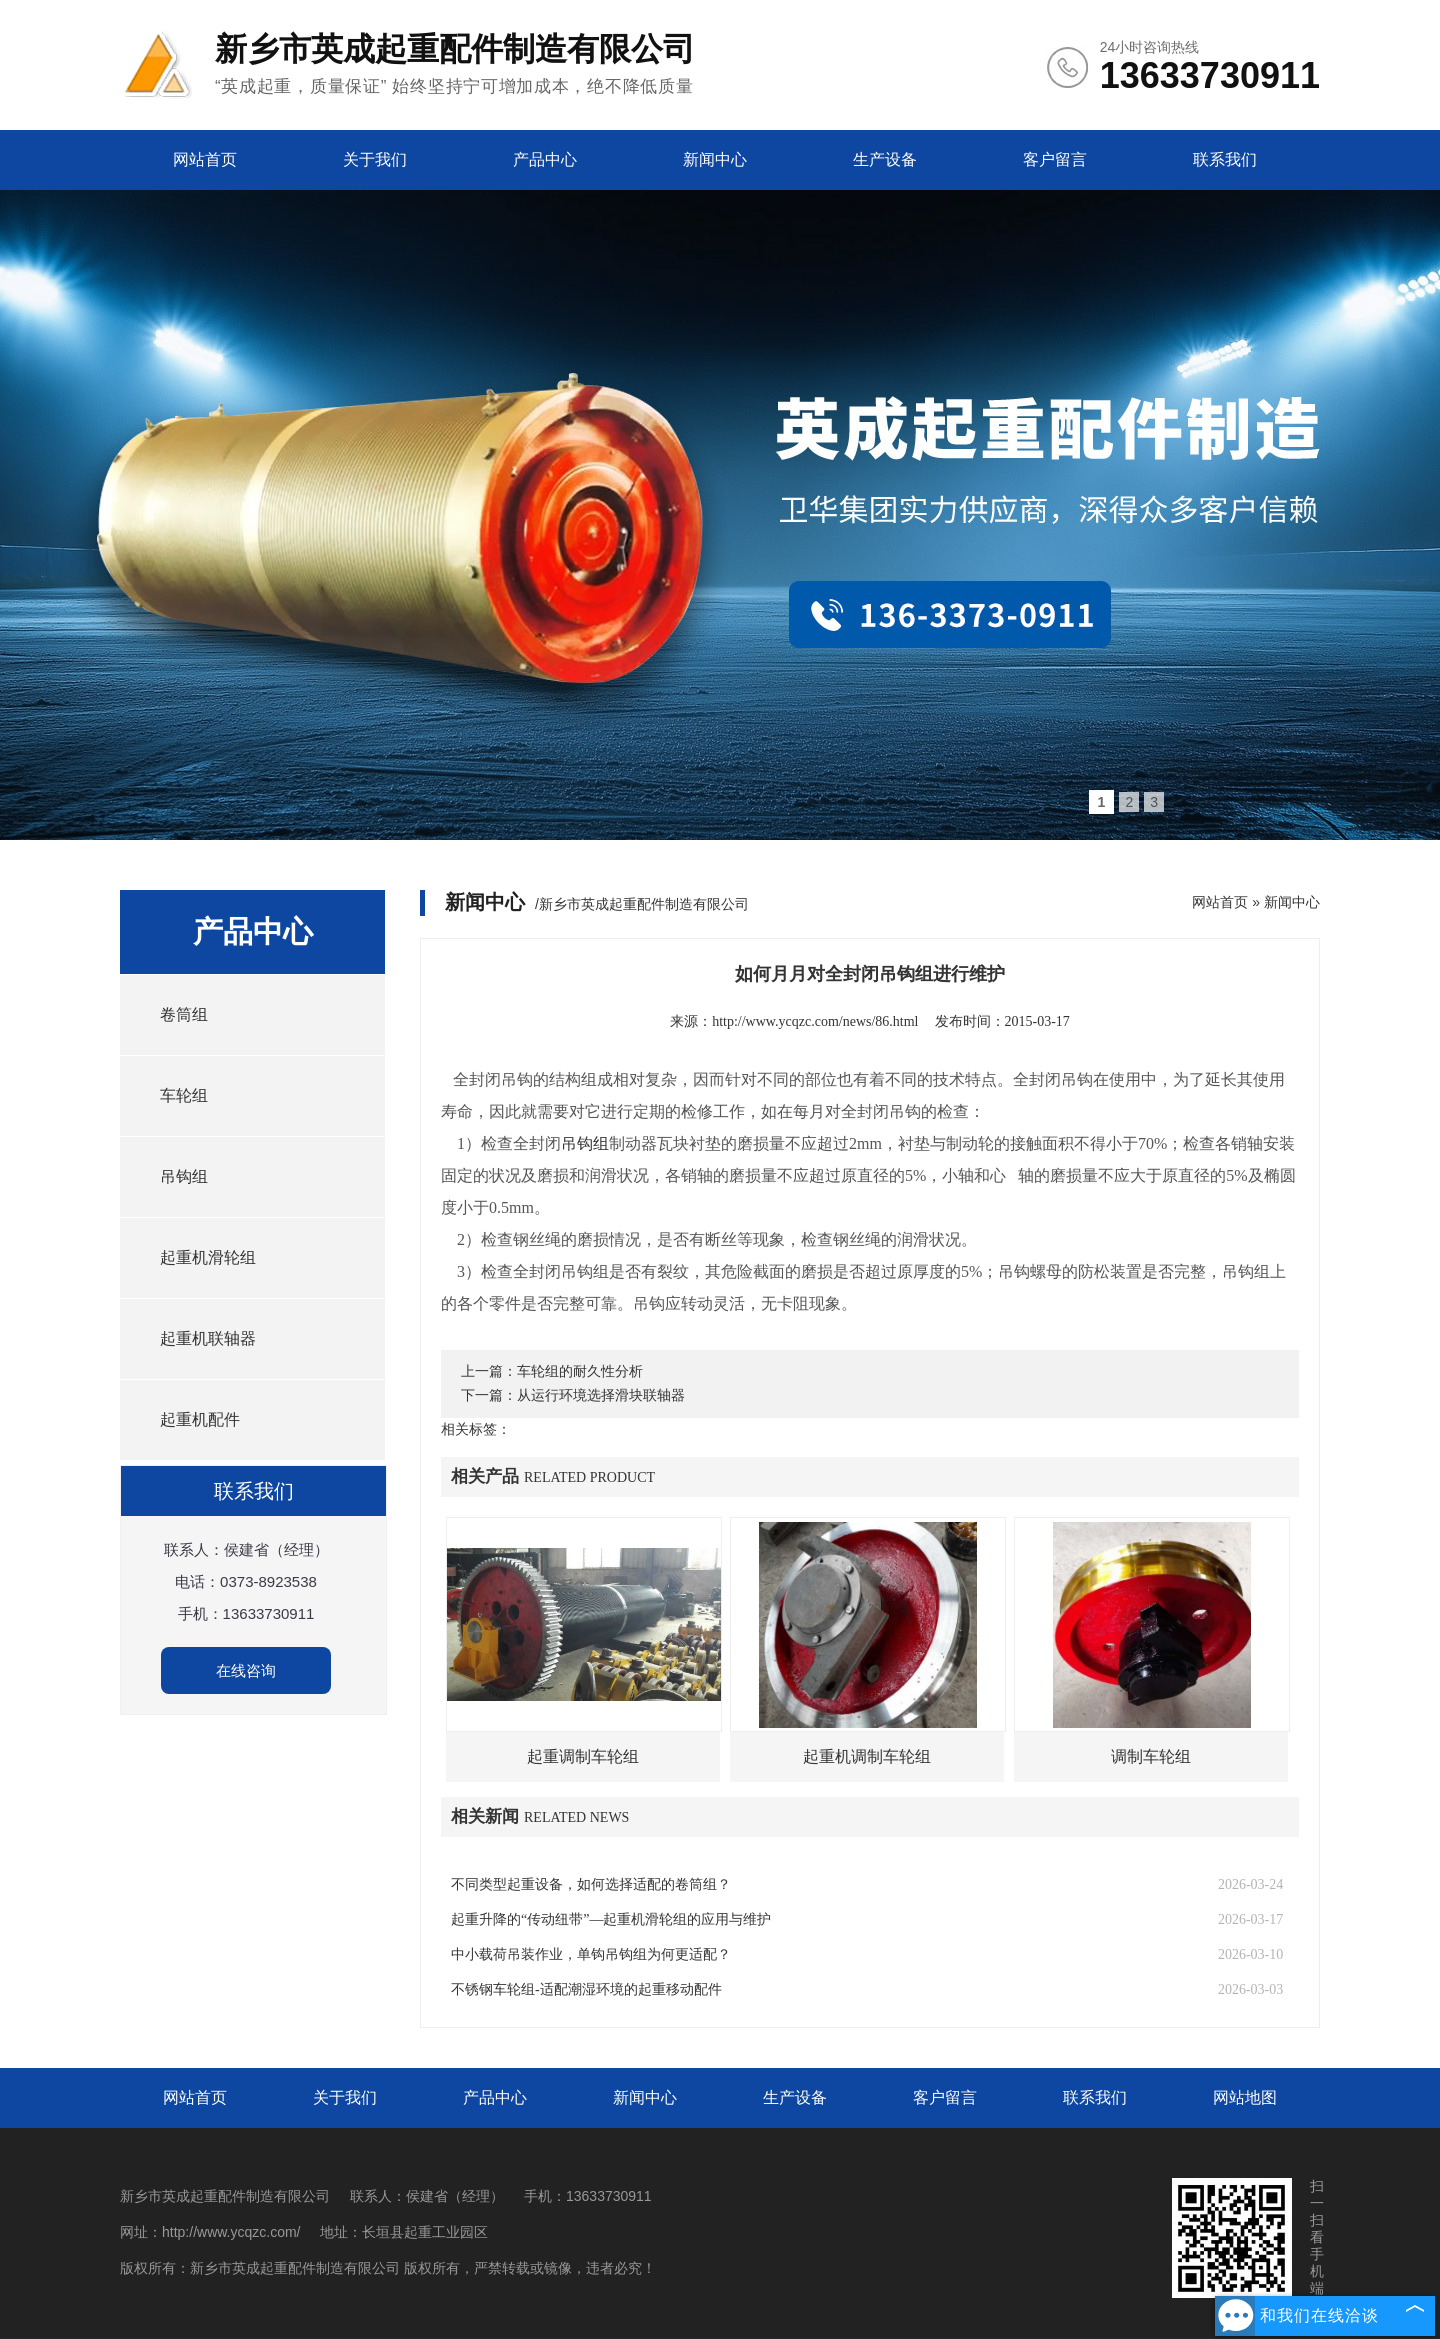 The image size is (1440, 2339). I want to click on http://www.ycqzc.com/news/86.html, so click(815, 1021).